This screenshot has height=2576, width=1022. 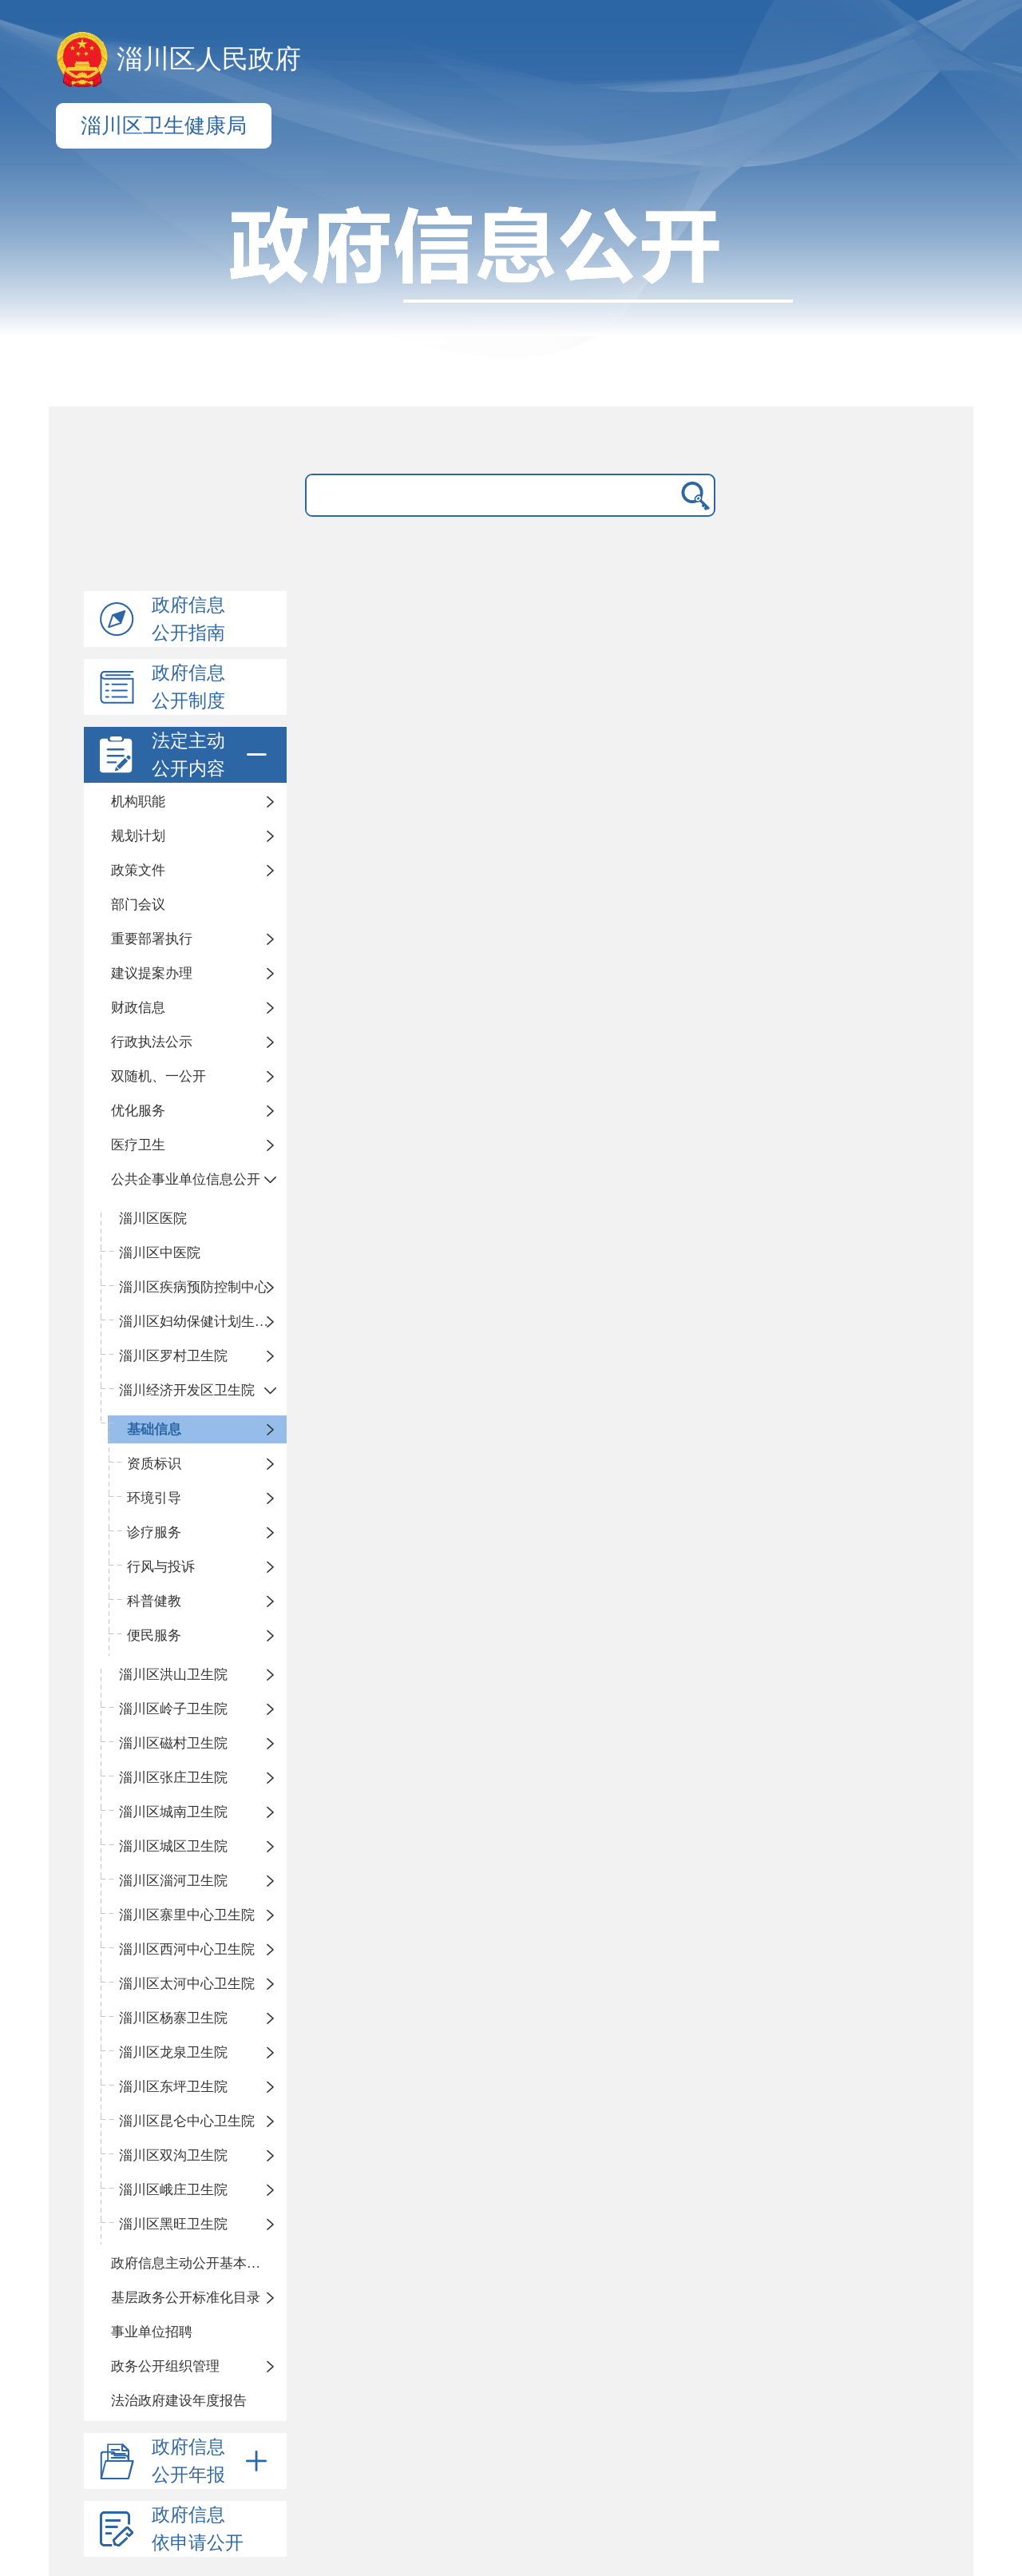 What do you see at coordinates (138, 835) in the screenshot?
I see `规划计划` at bounding box center [138, 835].